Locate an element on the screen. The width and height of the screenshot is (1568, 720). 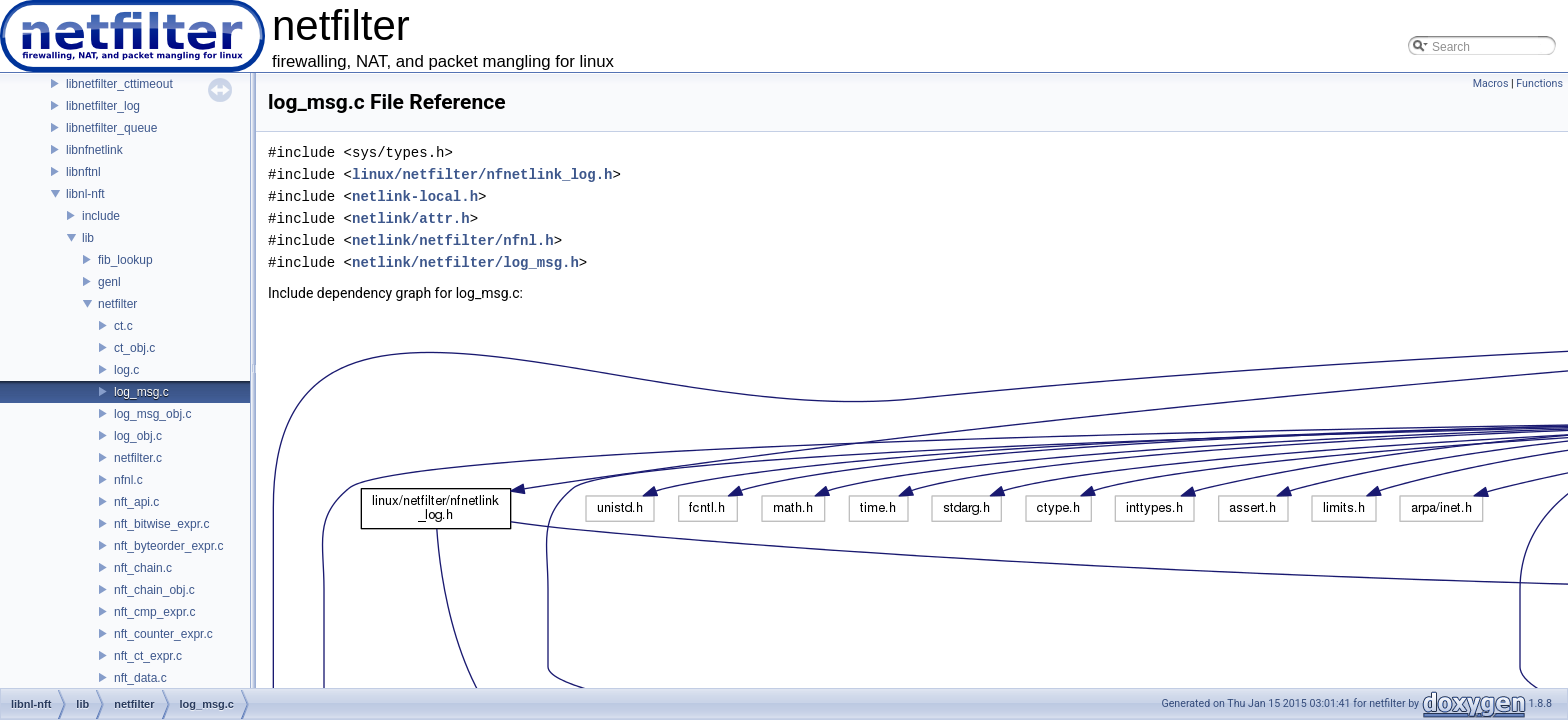
log_msg.c is located at coordinates (141, 392).